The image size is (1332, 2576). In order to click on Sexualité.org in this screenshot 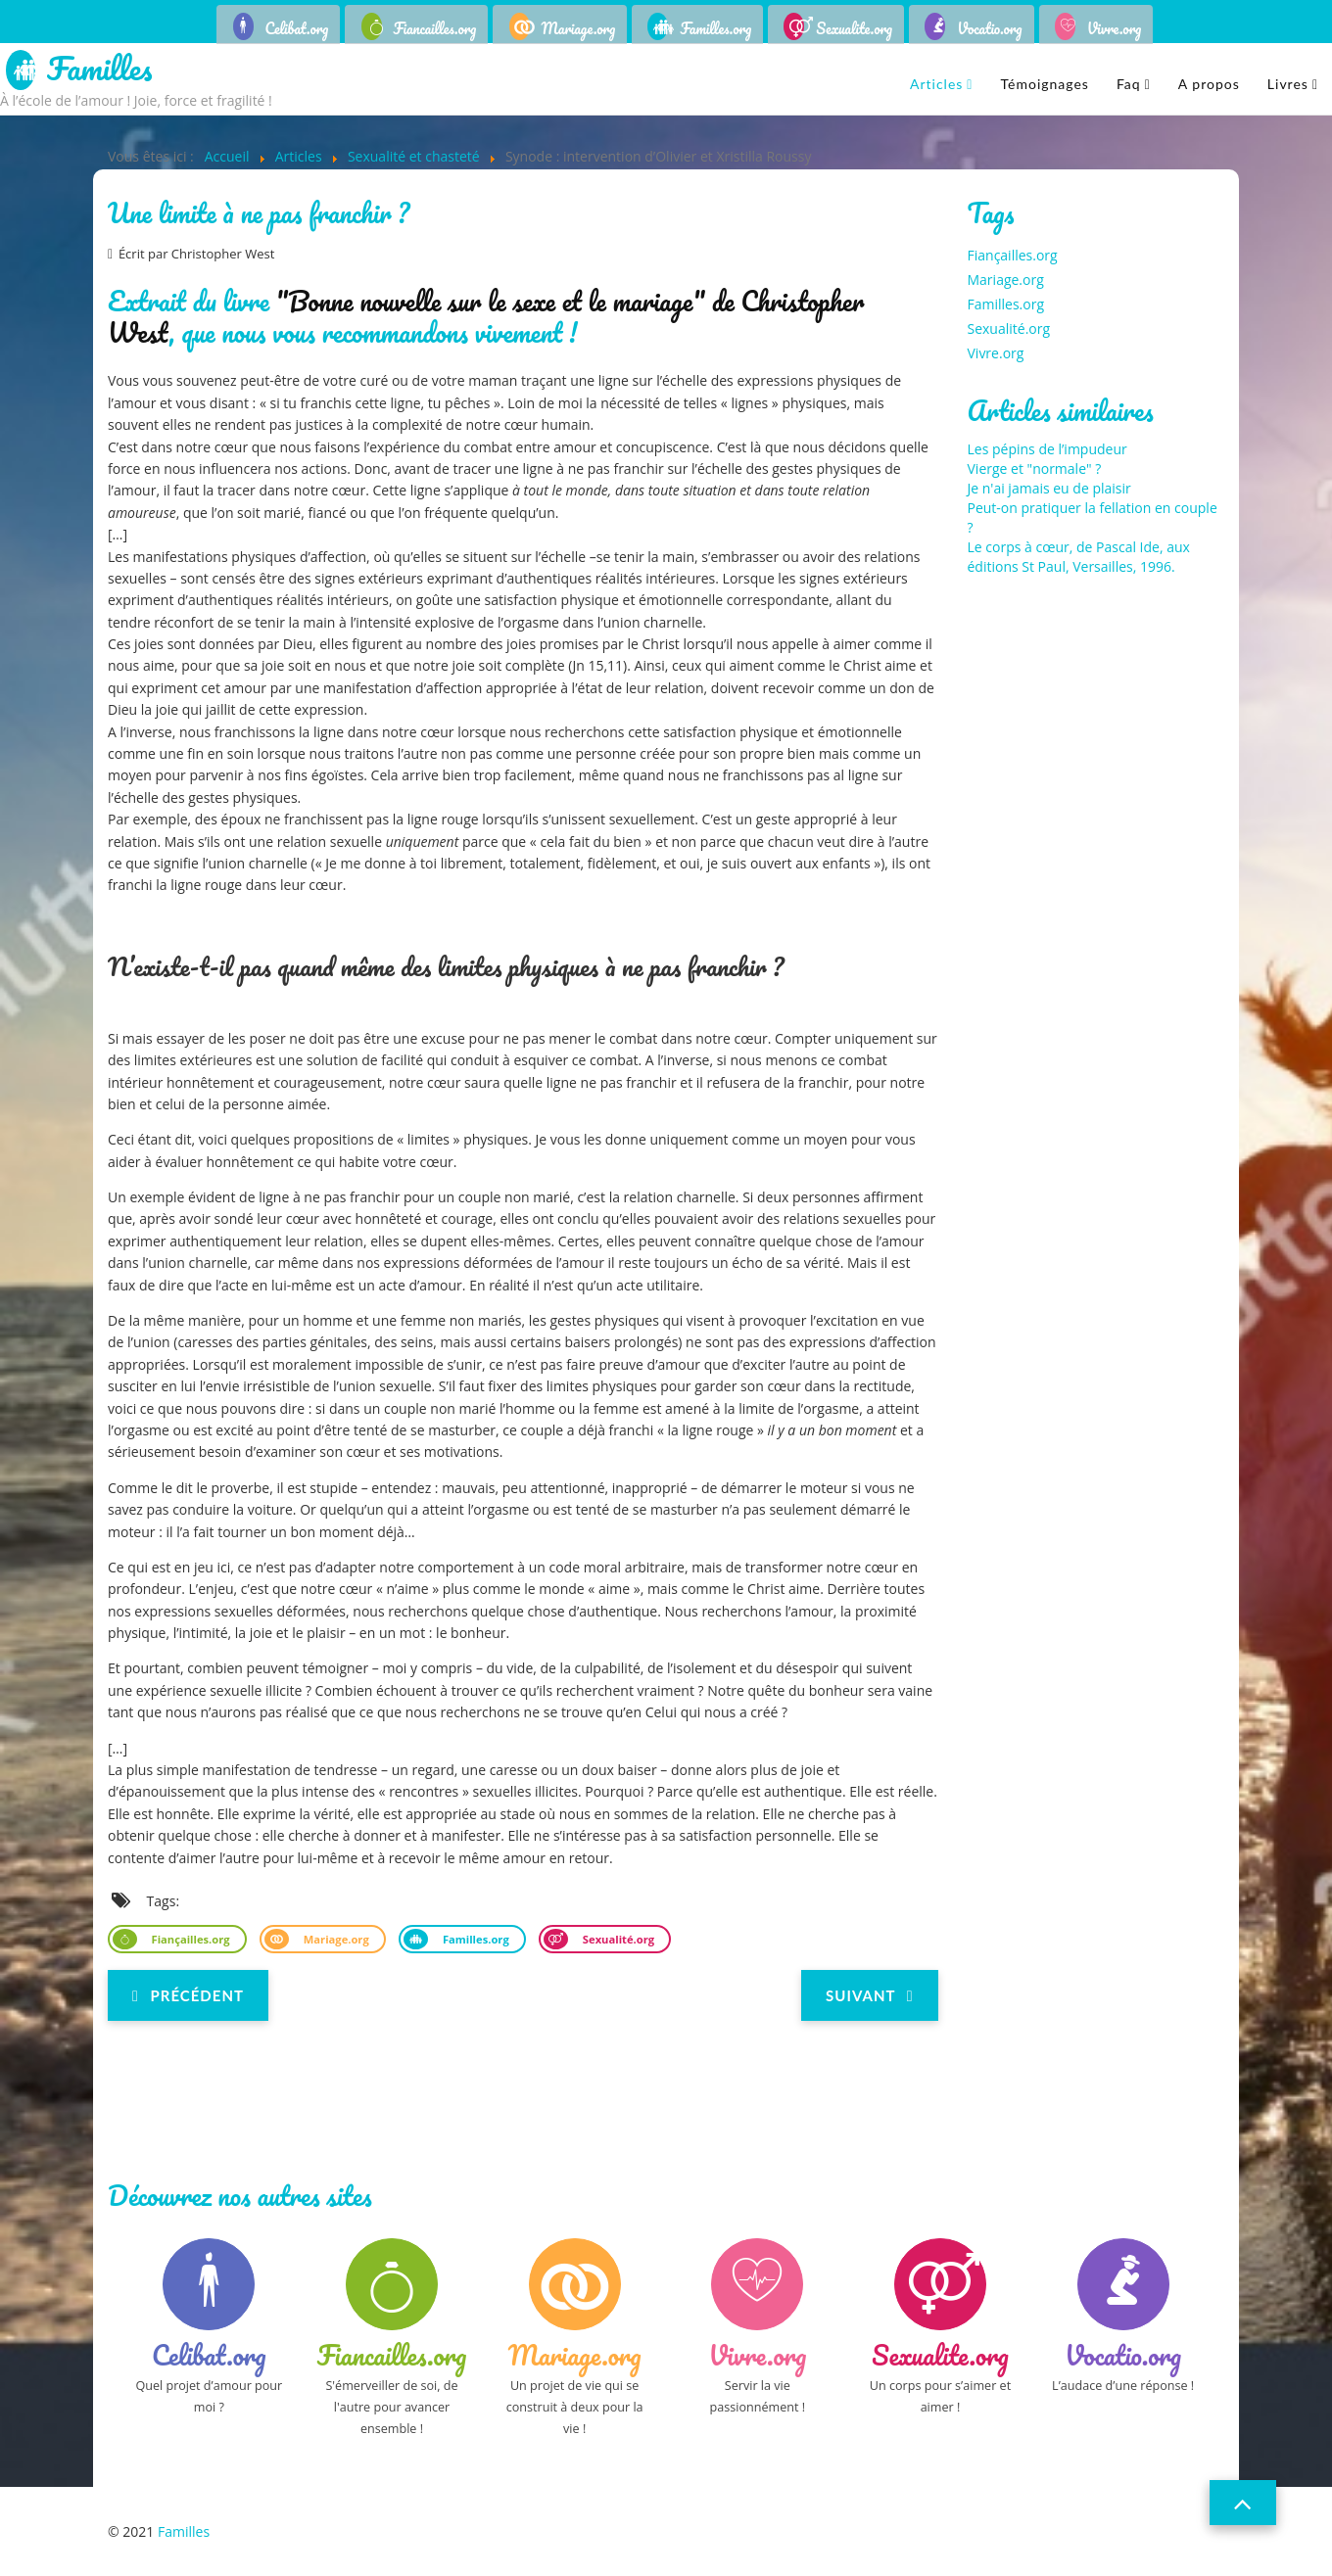, I will do `click(617, 1939)`.